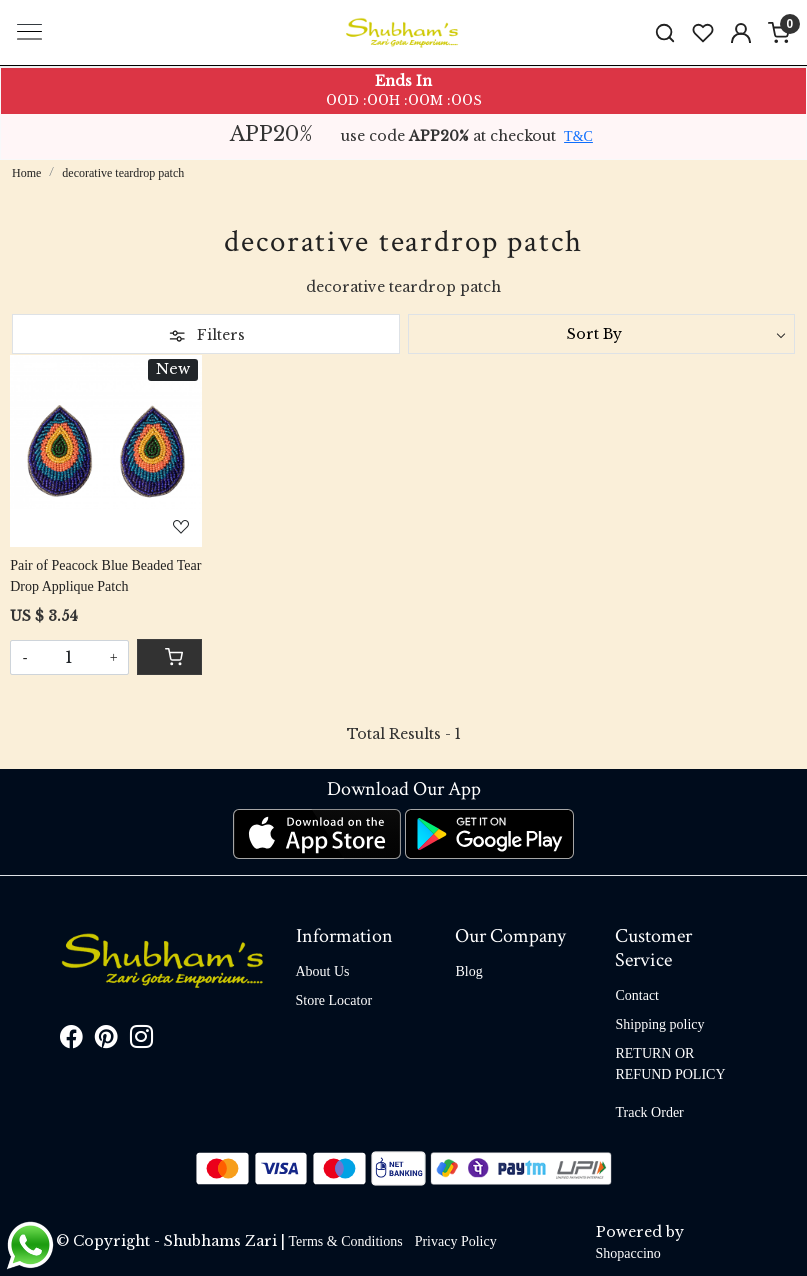  Describe the element at coordinates (741, 33) in the screenshot. I see `[Accounts]` at that location.